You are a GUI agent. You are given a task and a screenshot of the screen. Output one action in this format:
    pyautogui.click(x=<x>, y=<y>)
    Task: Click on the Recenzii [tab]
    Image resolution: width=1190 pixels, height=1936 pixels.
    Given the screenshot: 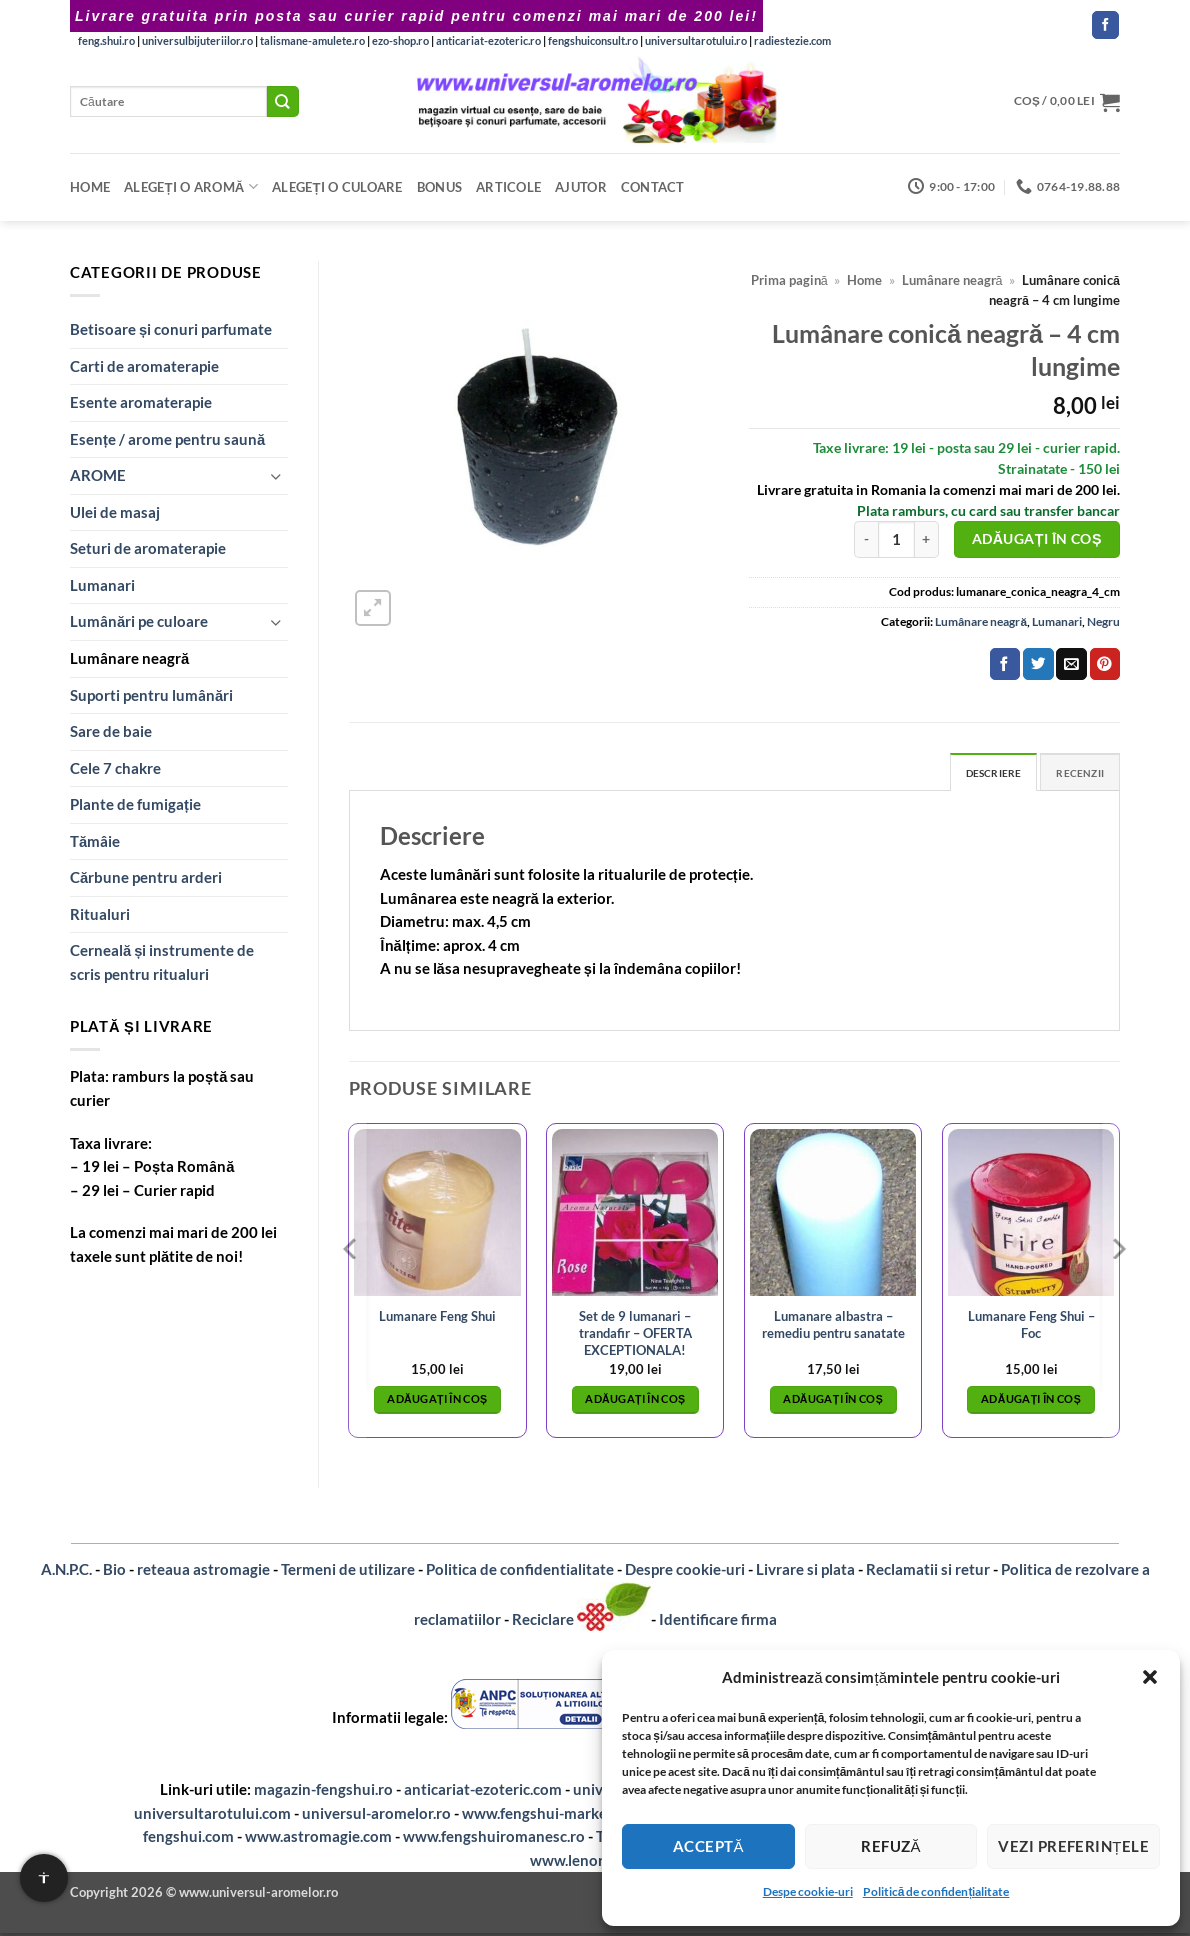 What is the action you would take?
    pyautogui.click(x=1076, y=773)
    